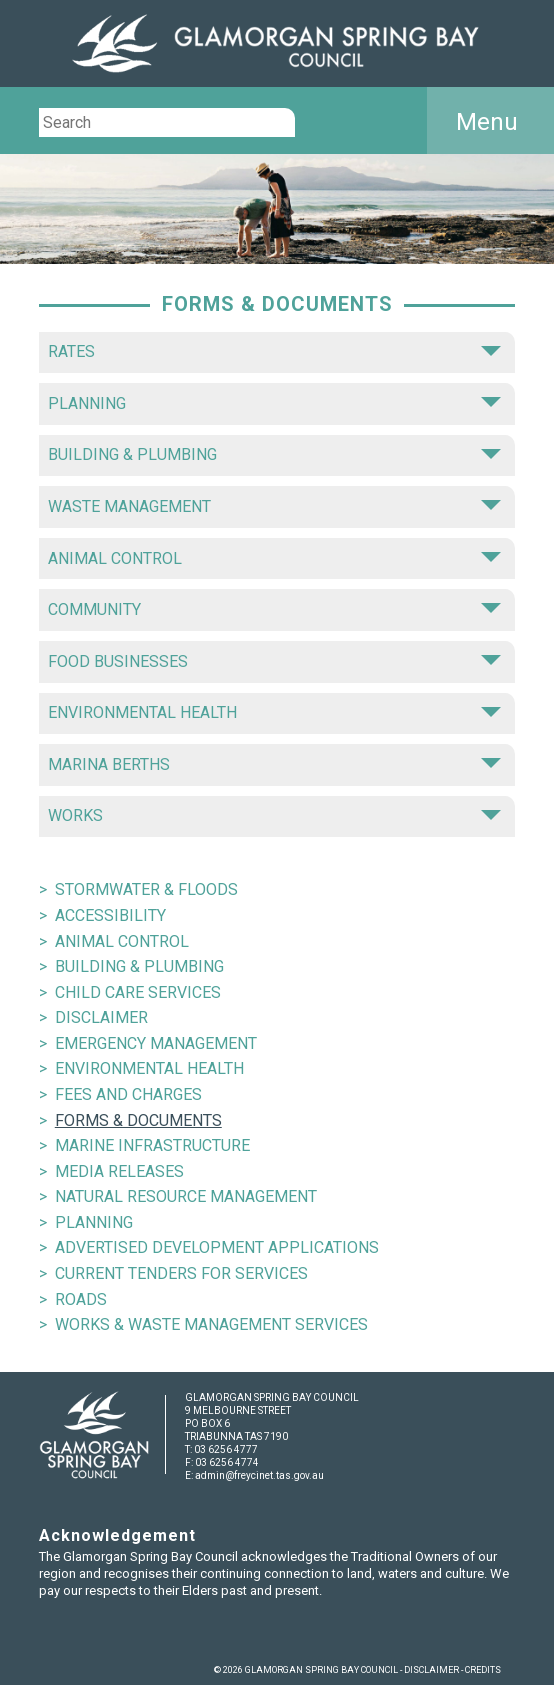  I want to click on CURRENT TENDERS FOR SERVICES, so click(181, 1273).